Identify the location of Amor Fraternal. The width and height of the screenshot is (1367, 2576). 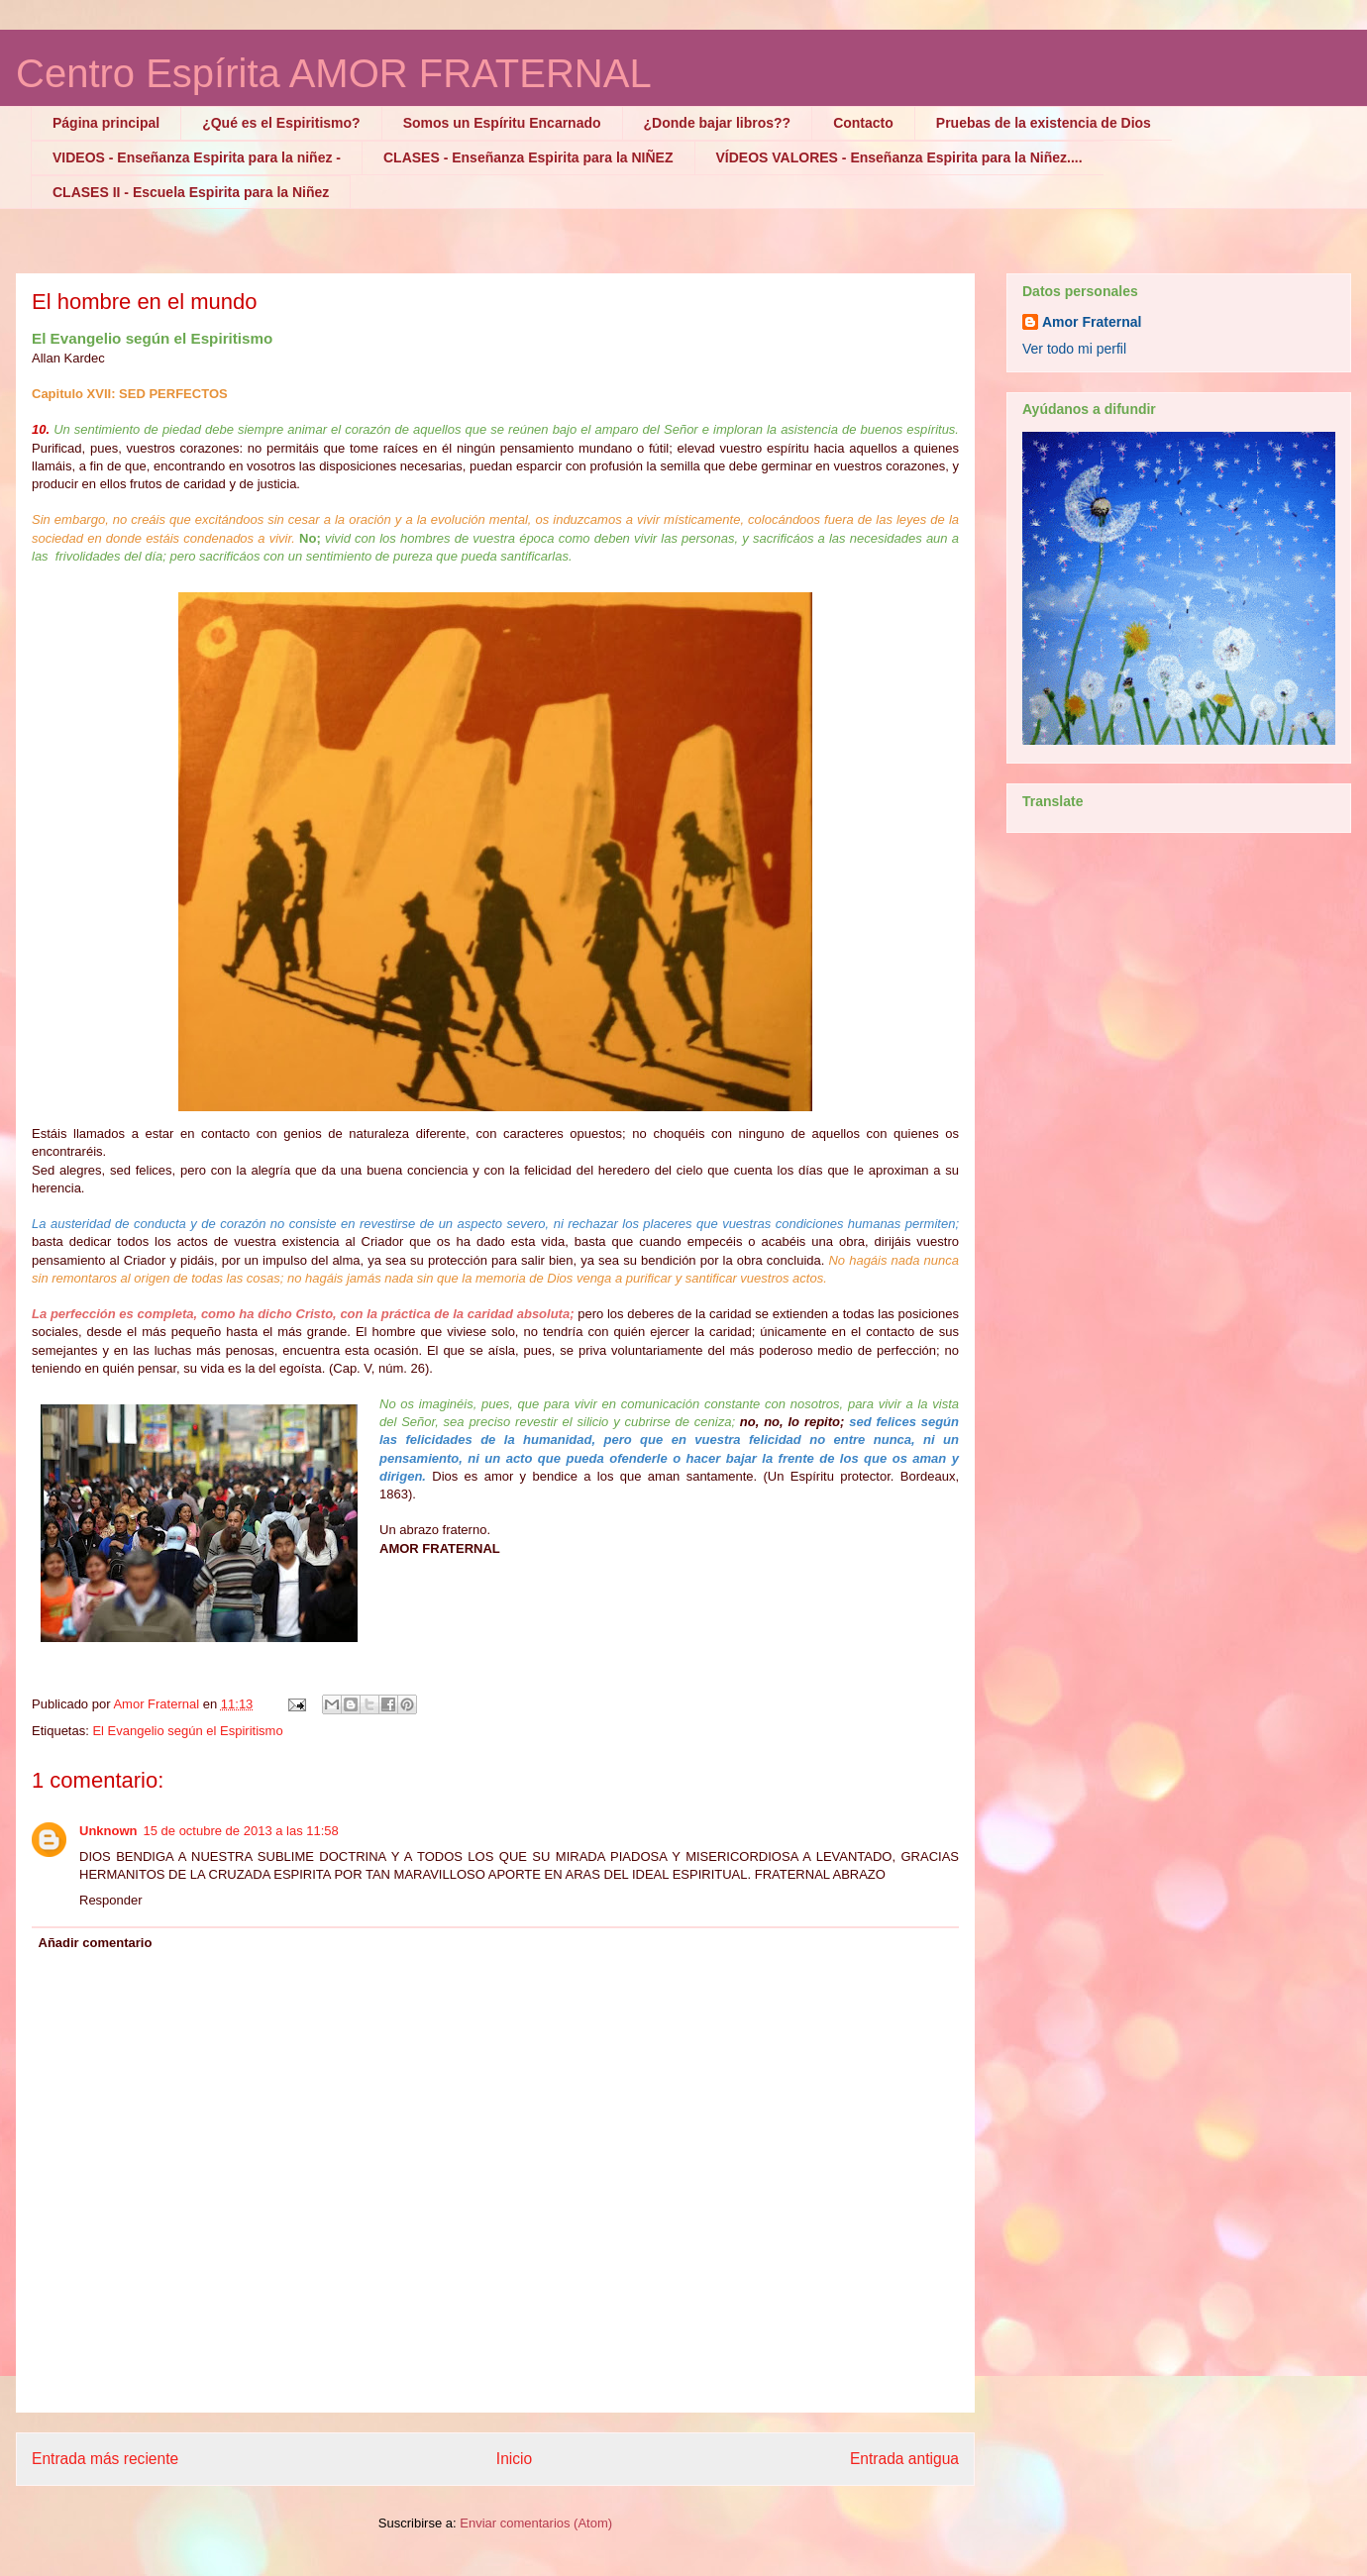
(1091, 322).